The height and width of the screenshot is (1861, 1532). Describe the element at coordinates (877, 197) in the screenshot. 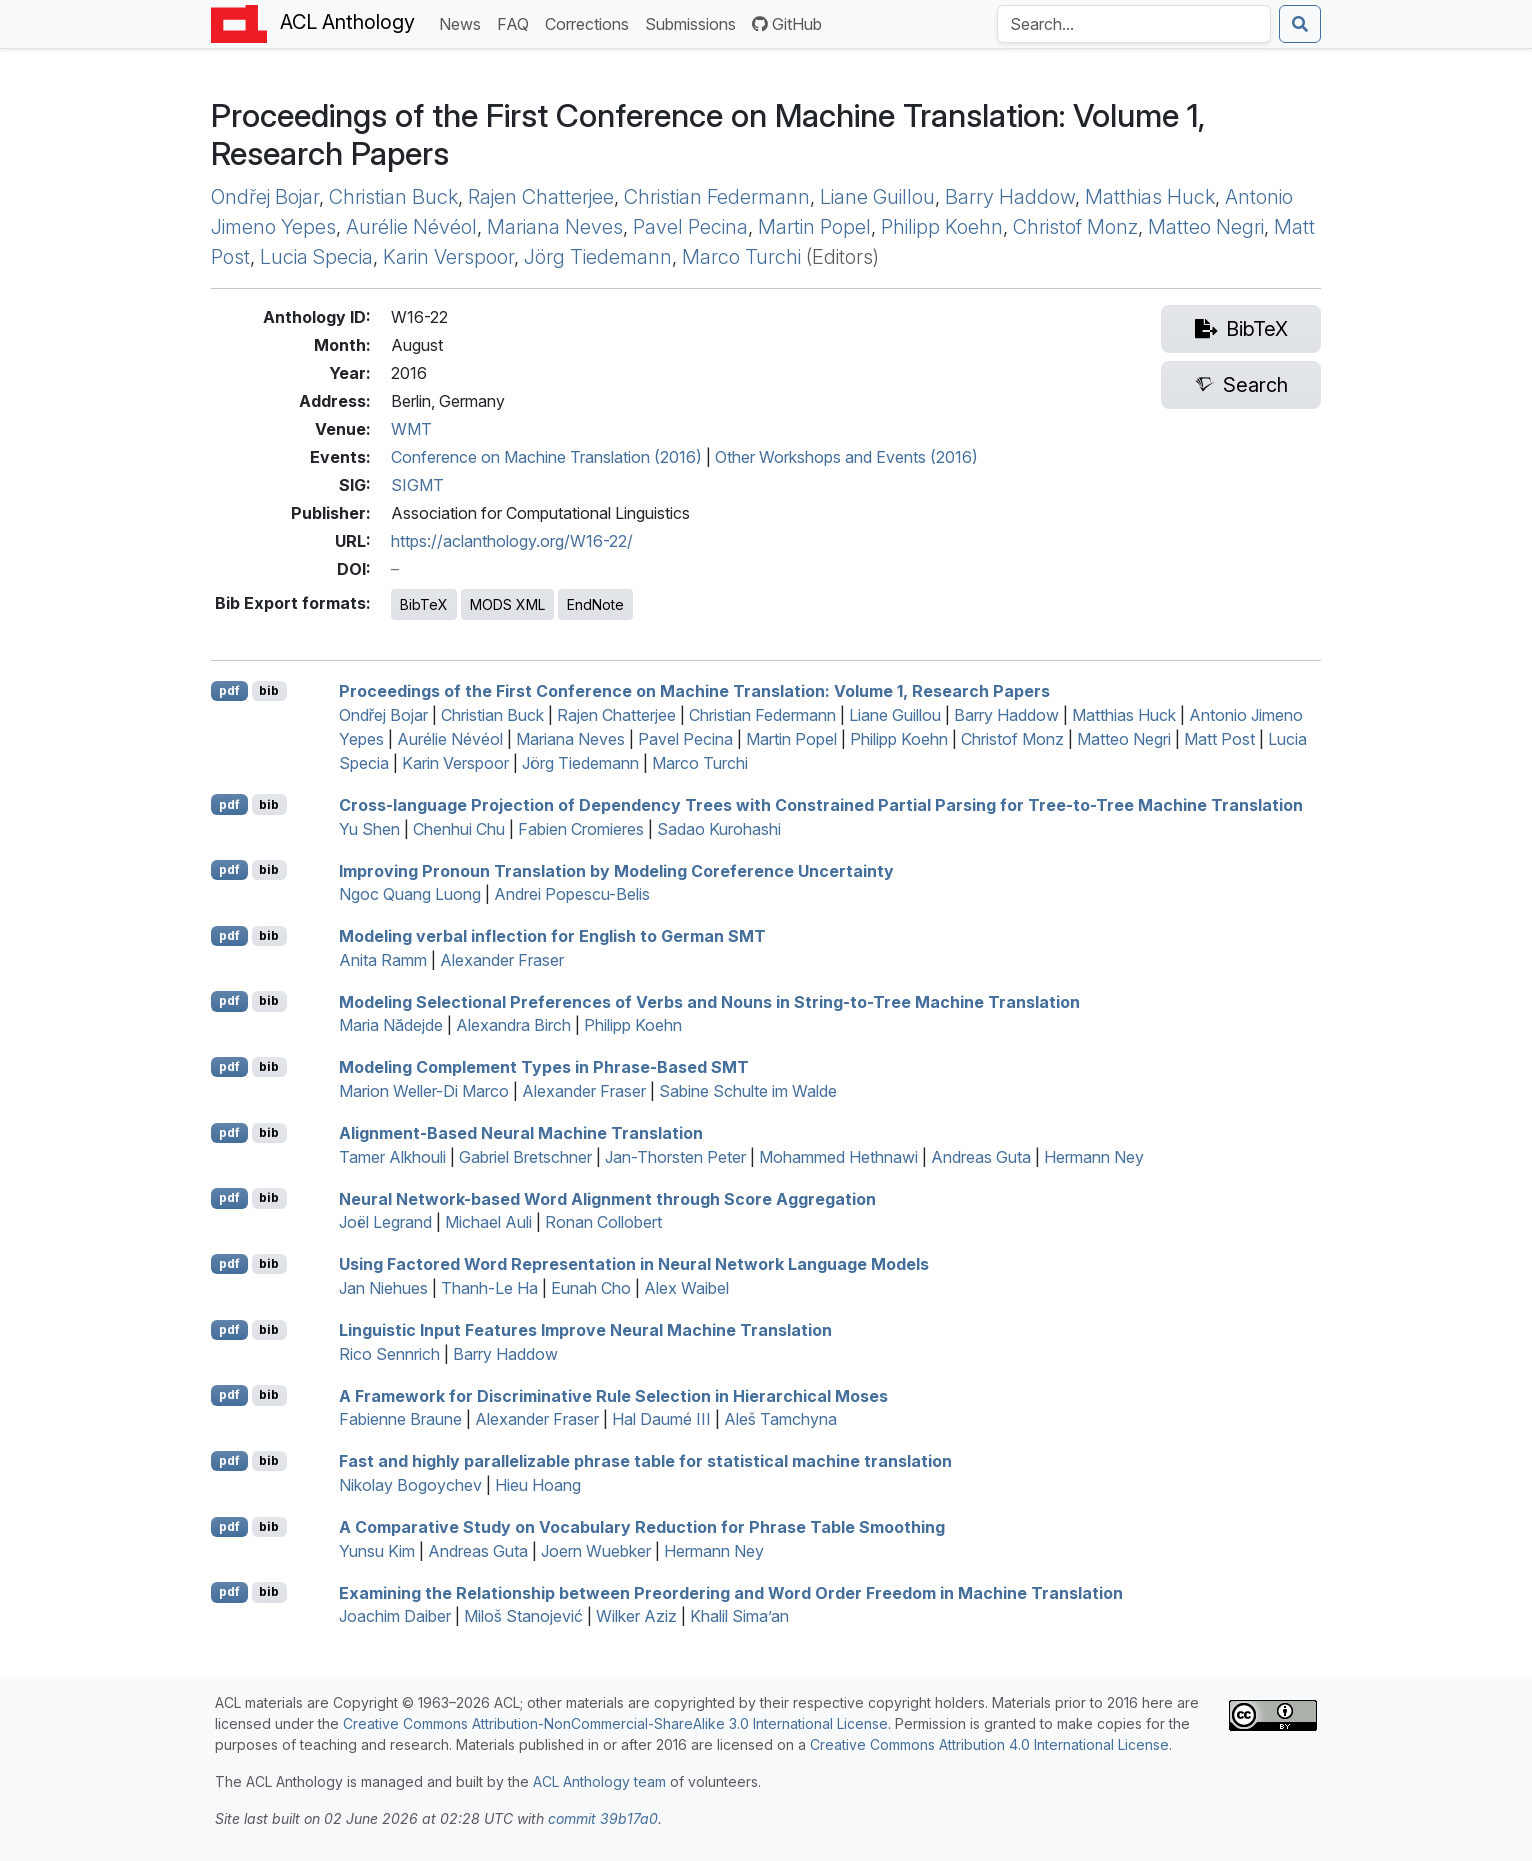

I see `Liane Guillou` at that location.